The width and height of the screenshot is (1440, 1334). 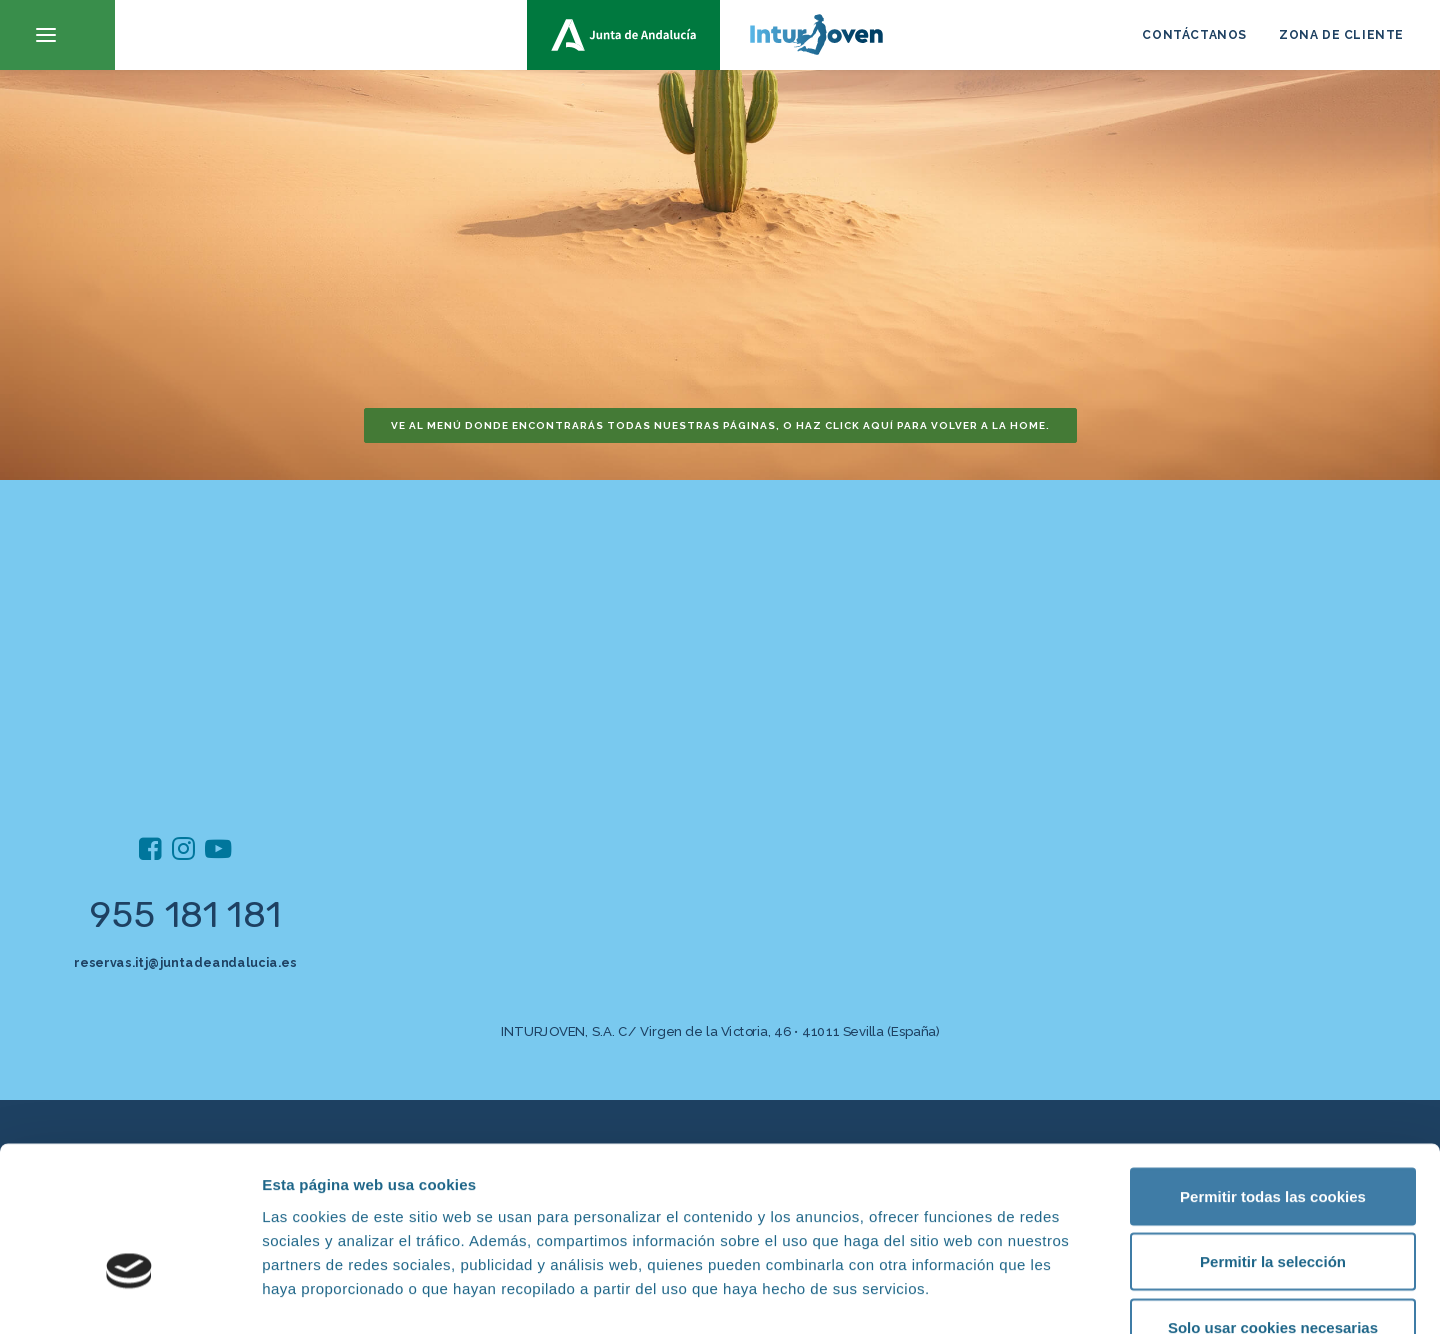 What do you see at coordinates (1273, 1137) in the screenshot?
I see `Permitir la selección` at bounding box center [1273, 1137].